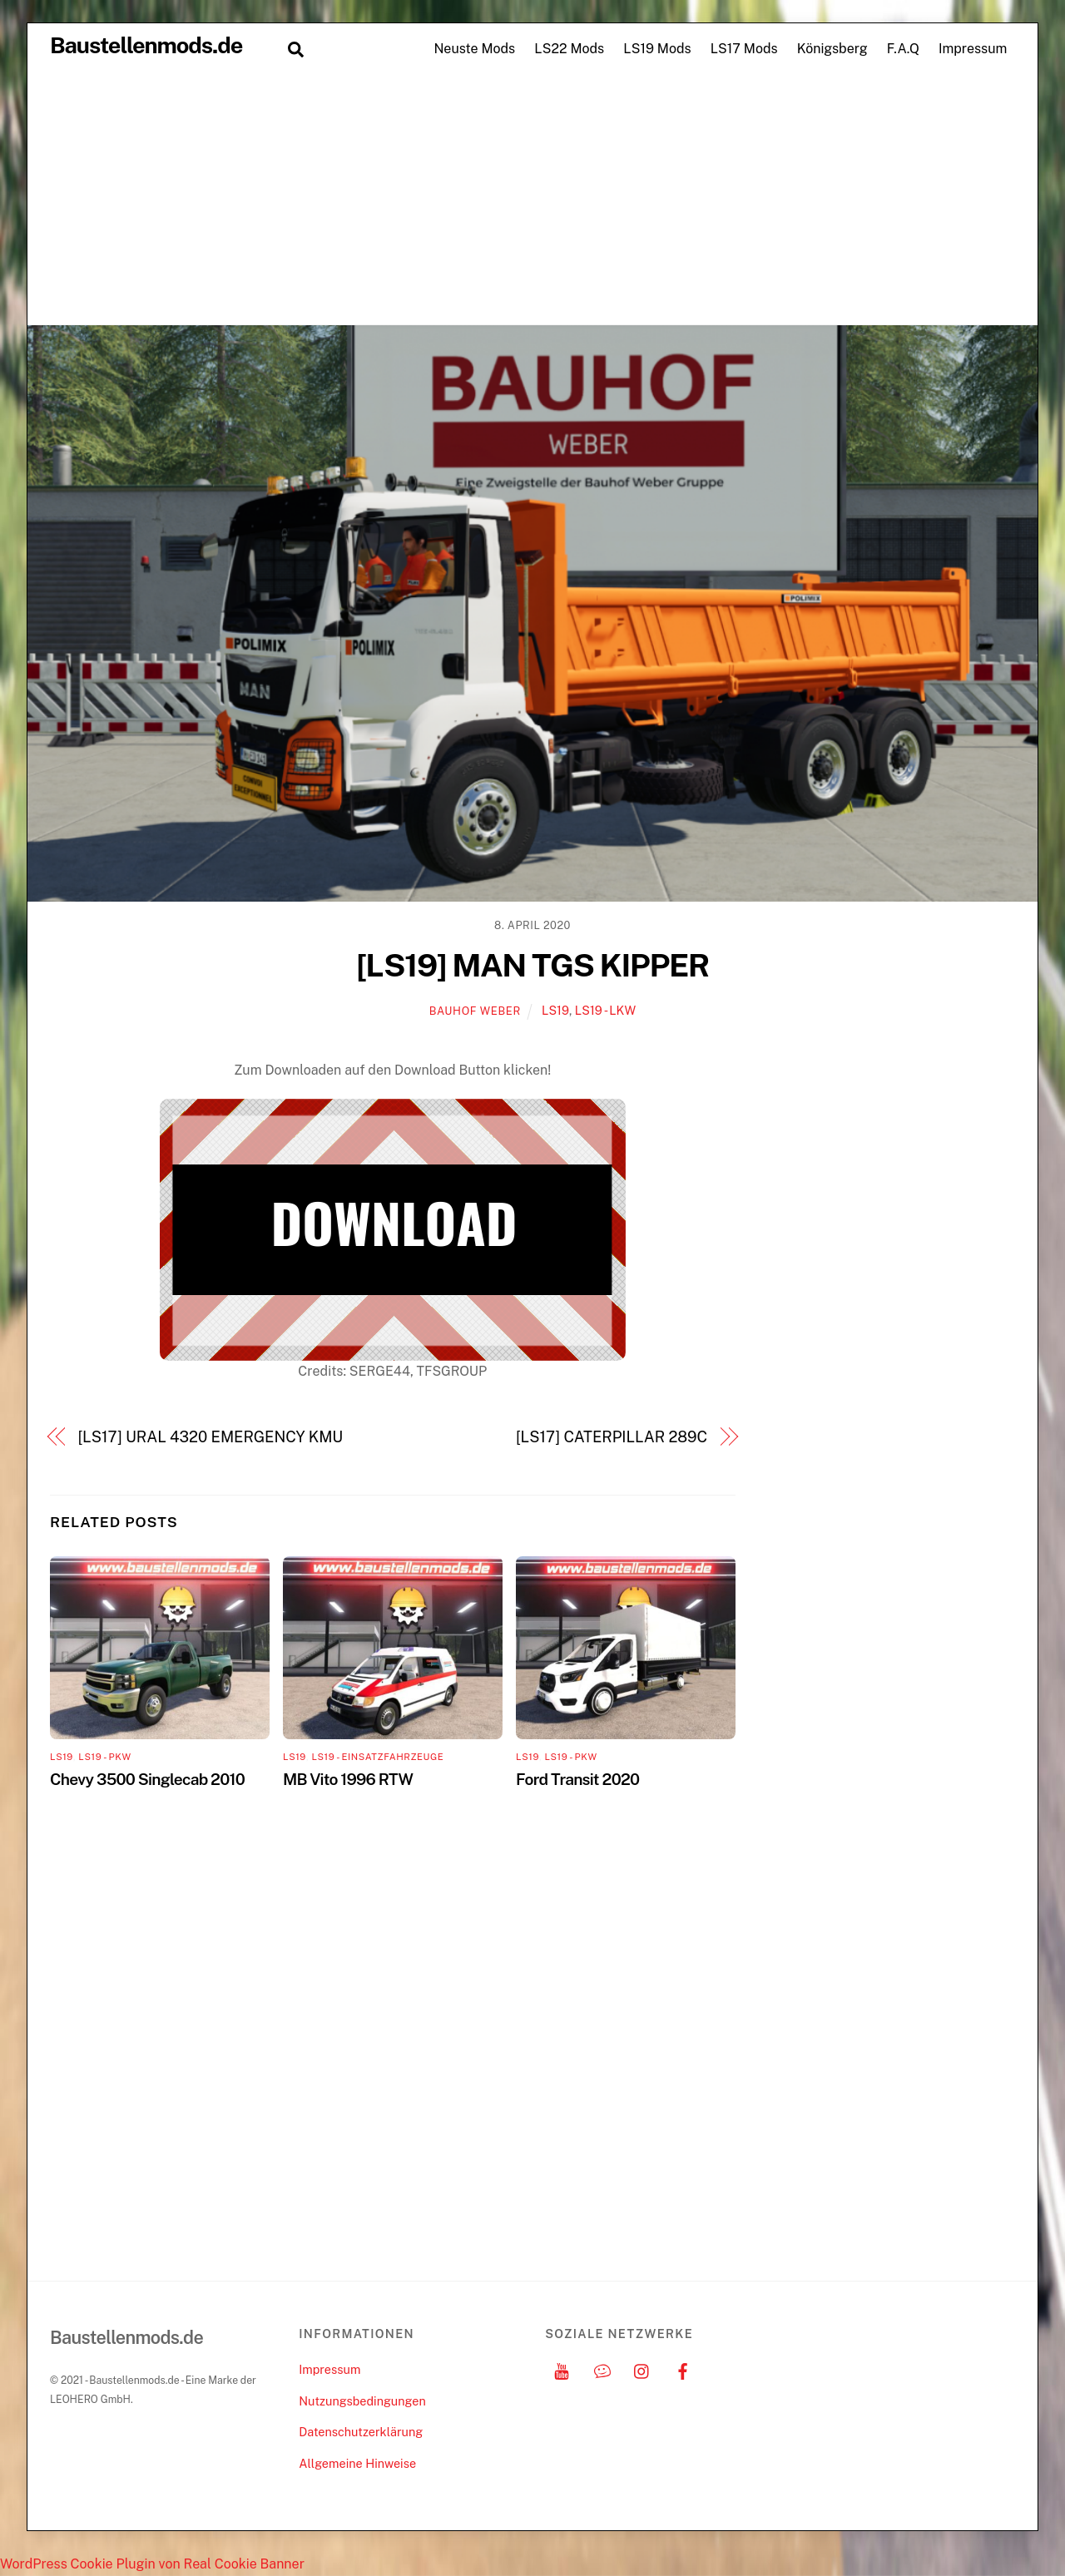  Describe the element at coordinates (210, 1437) in the screenshot. I see `[LS17] URAL 4320 EMERGENCY KMU` at that location.